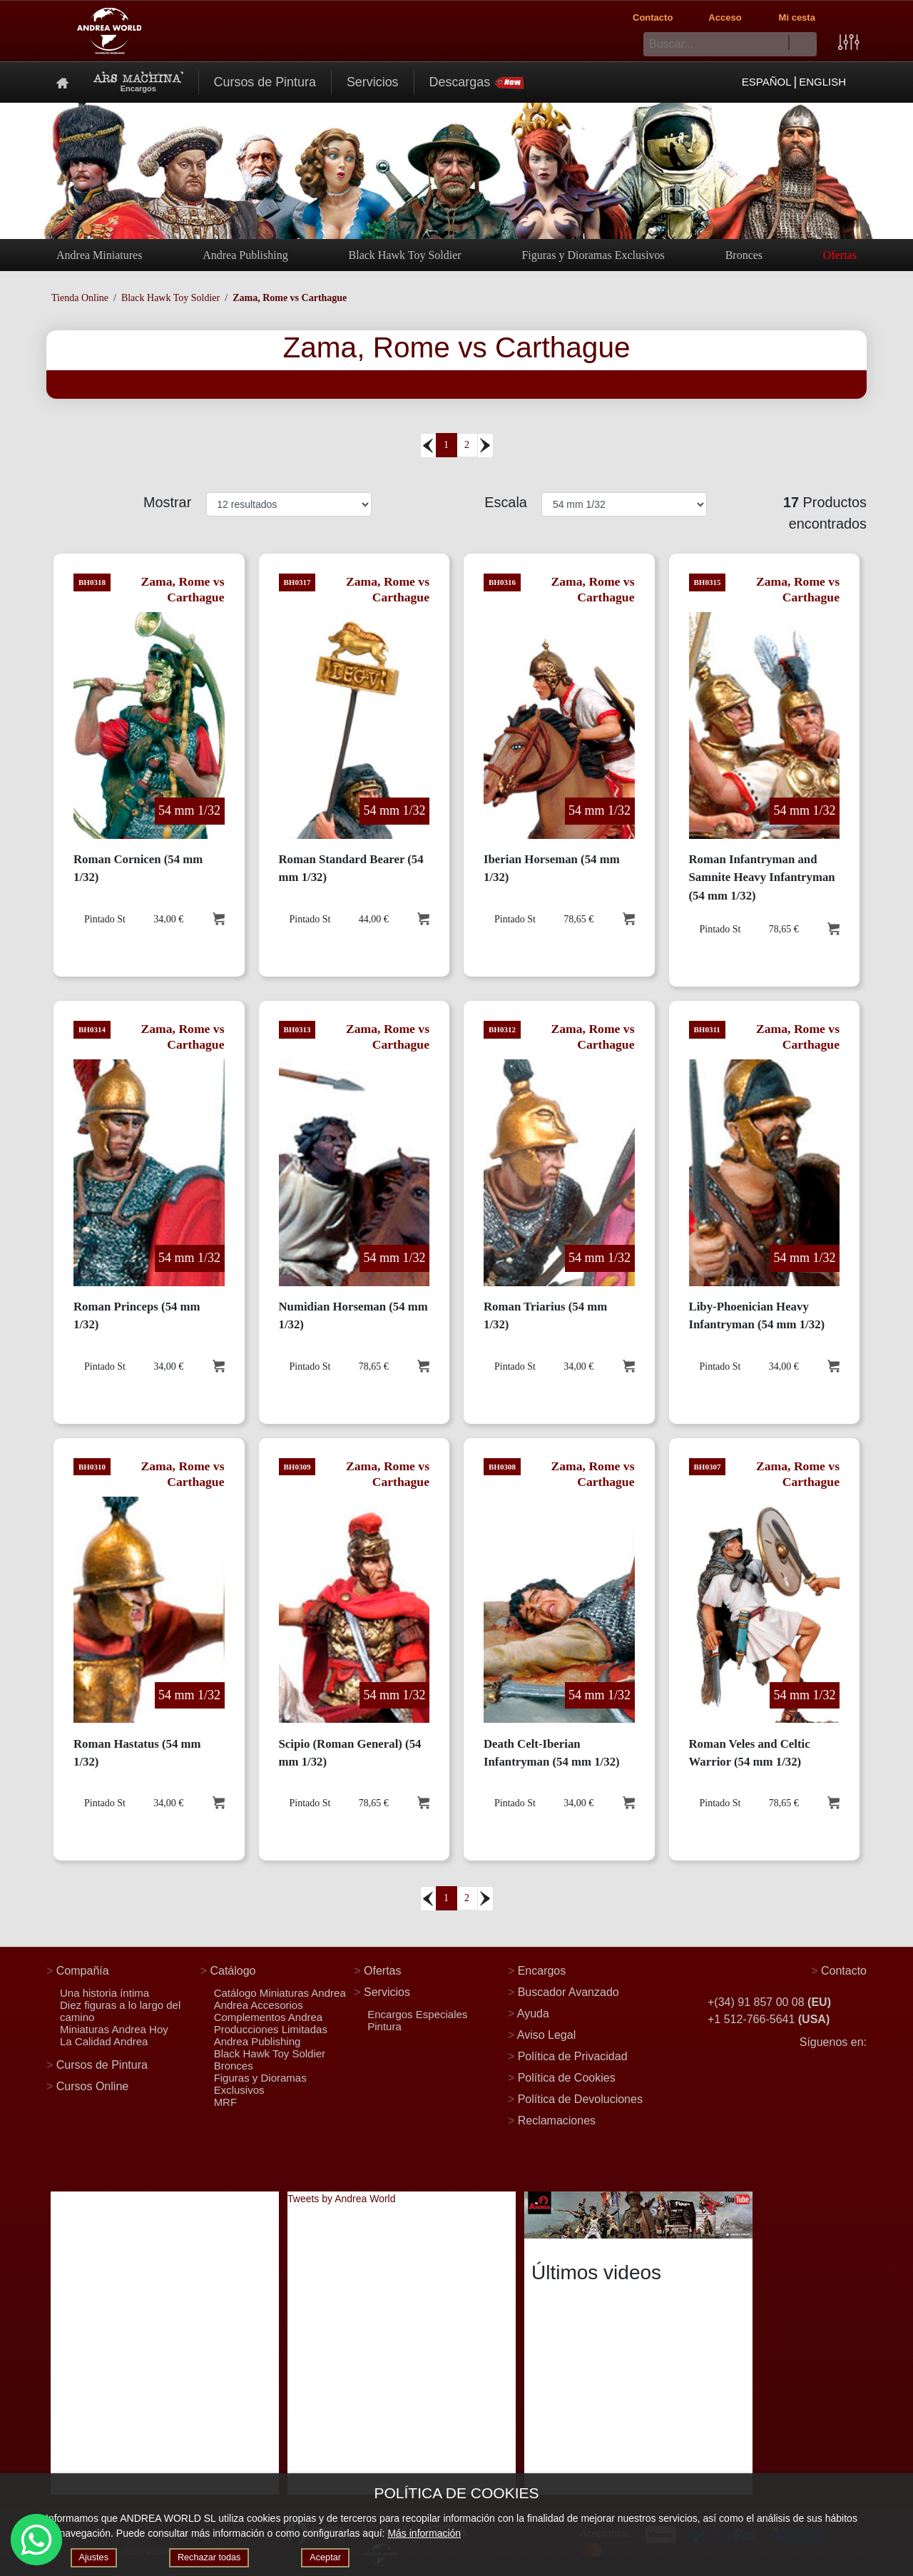  What do you see at coordinates (79, 297) in the screenshot?
I see `Tienda Online` at bounding box center [79, 297].